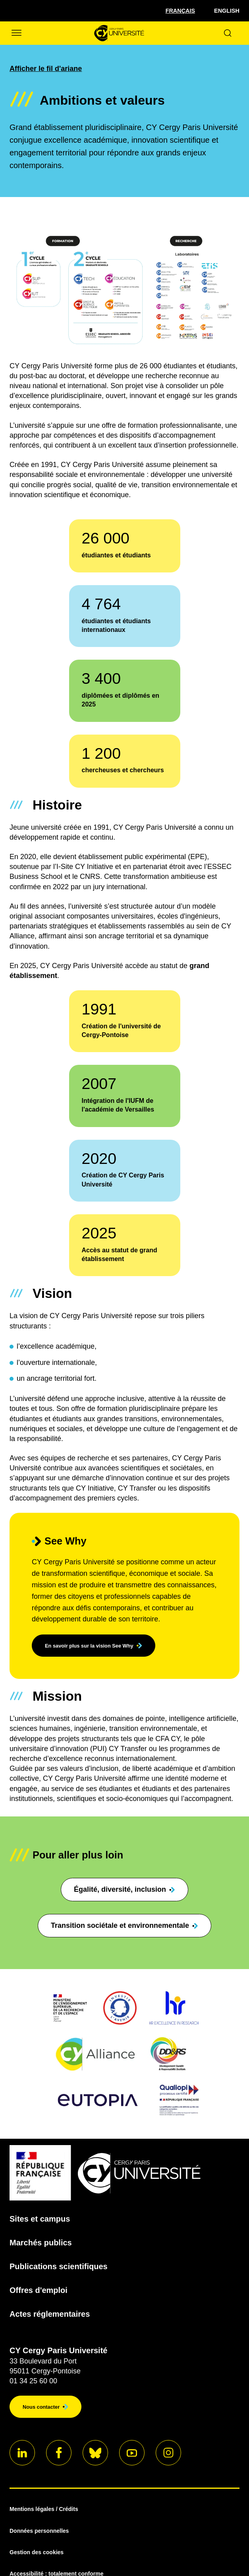 This screenshot has width=249, height=2576. What do you see at coordinates (46, 69) in the screenshot?
I see `Afficher le fil d'ariane` at bounding box center [46, 69].